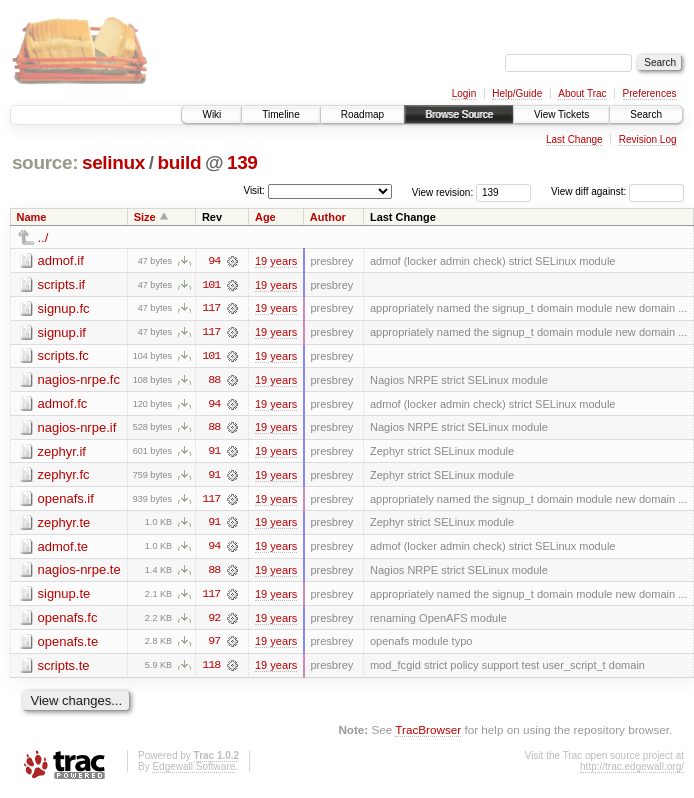 Image resolution: width=694 pixels, height=798 pixels. I want to click on 91, so click(214, 453).